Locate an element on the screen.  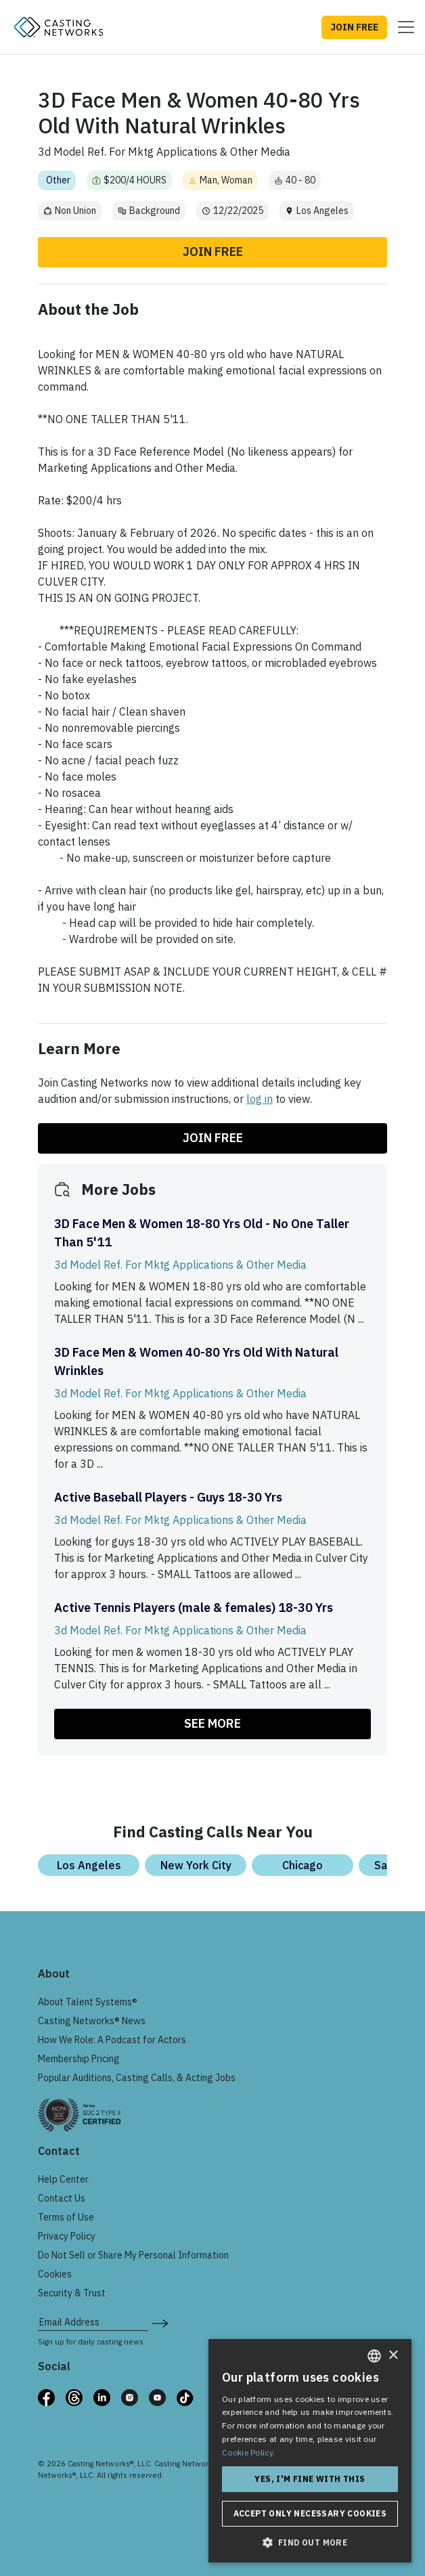
Cookies is located at coordinates (55, 2274).